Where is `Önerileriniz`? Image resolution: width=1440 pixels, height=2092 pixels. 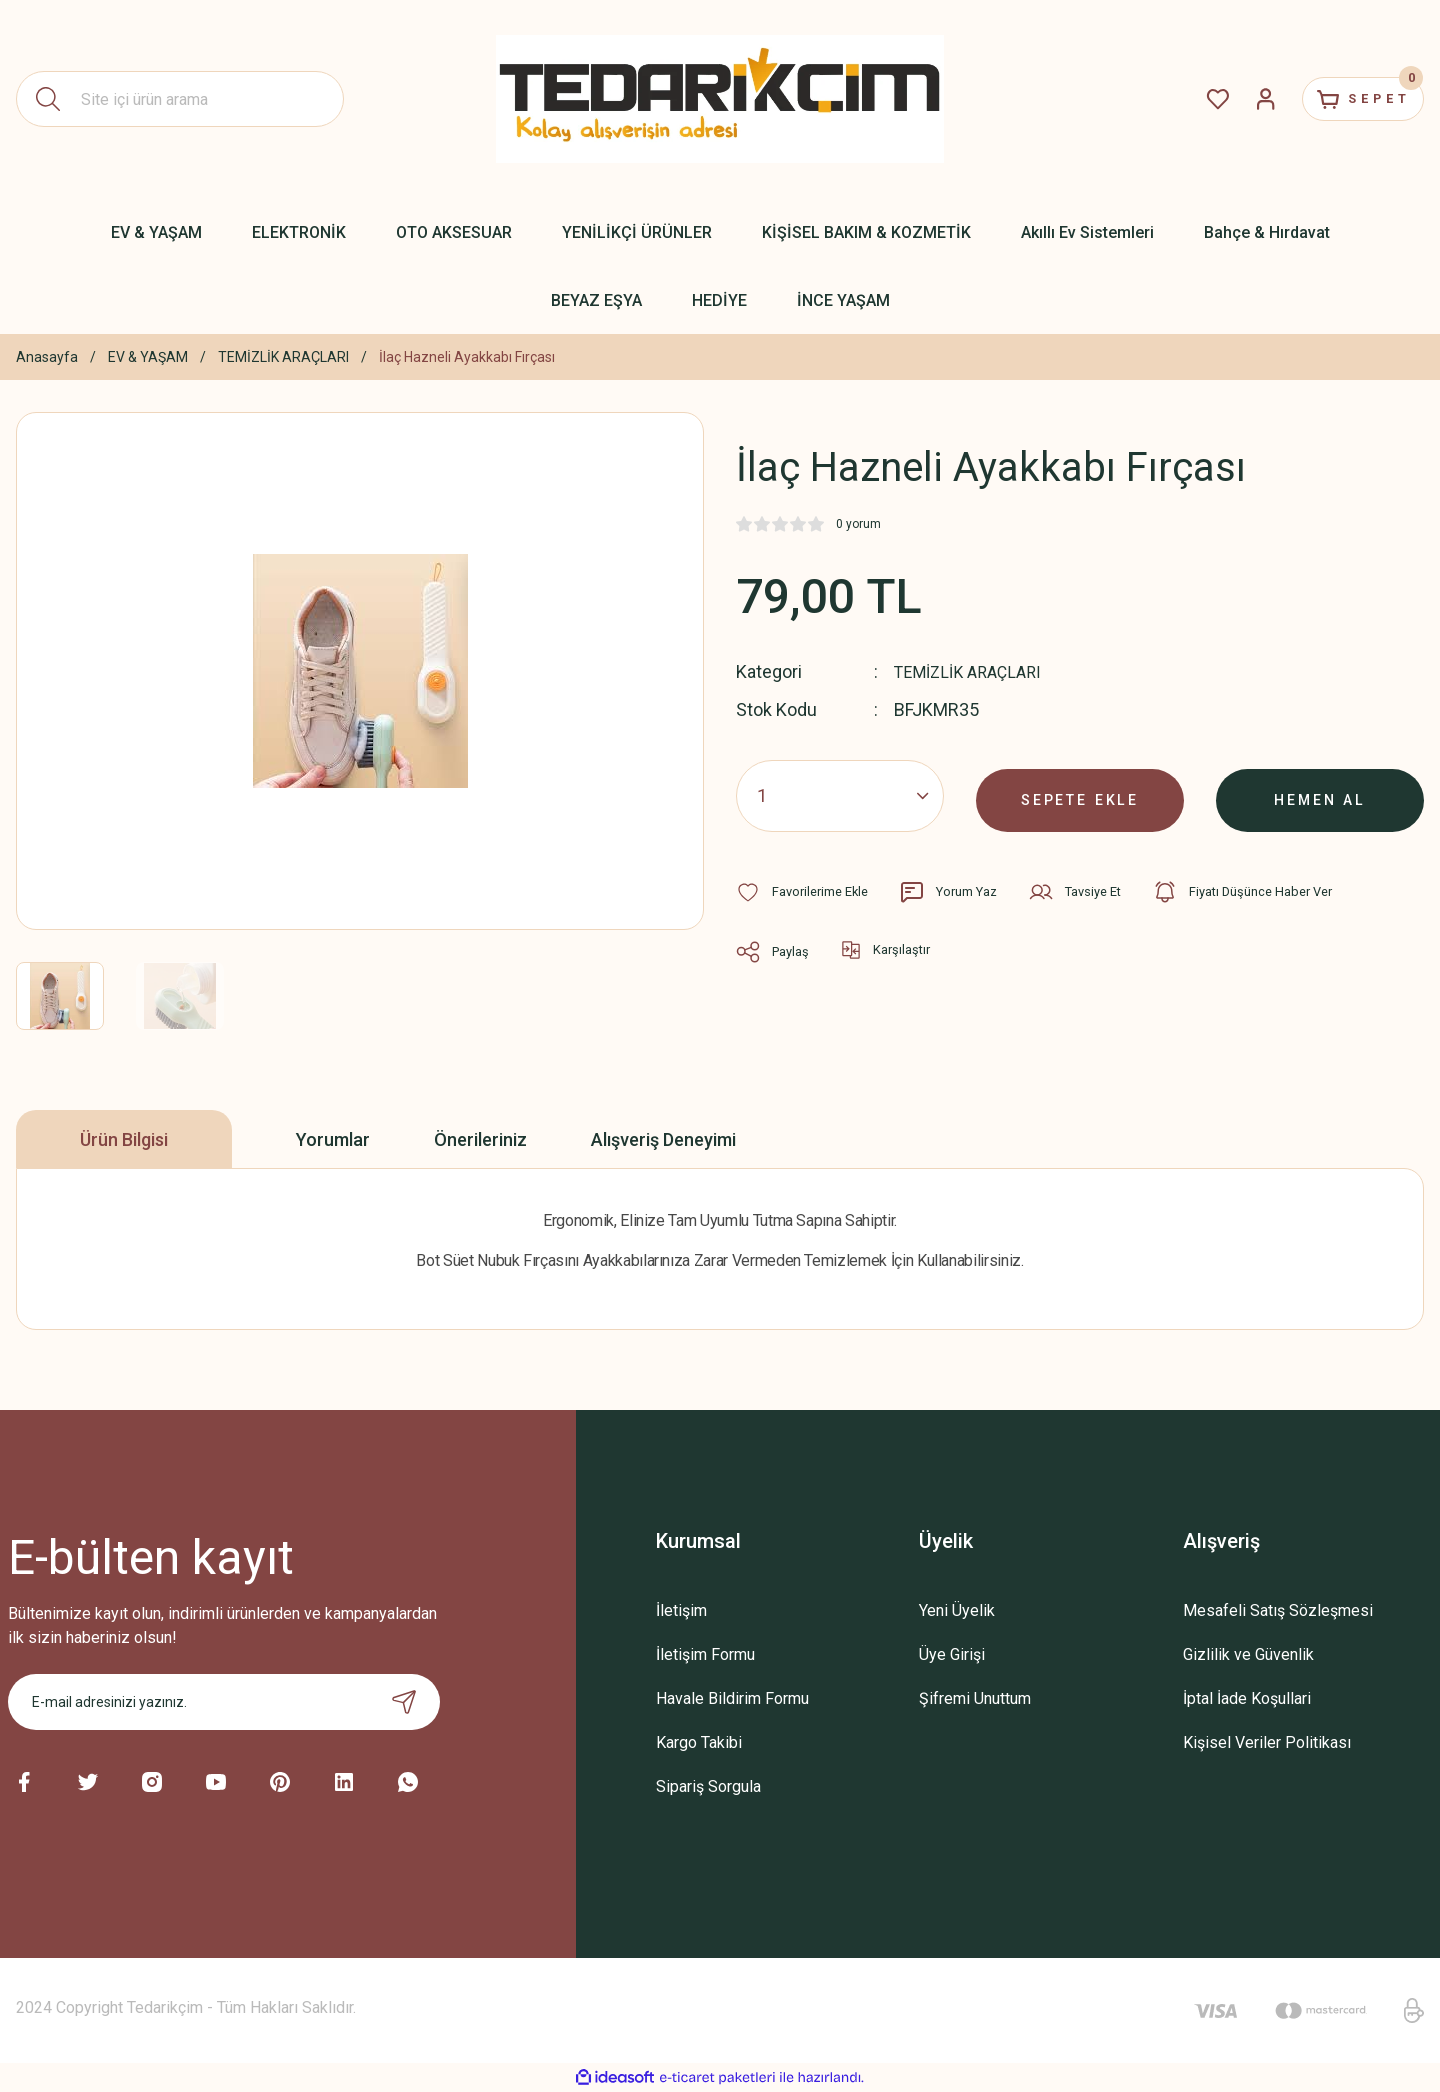 Önerileriniz is located at coordinates (480, 1139).